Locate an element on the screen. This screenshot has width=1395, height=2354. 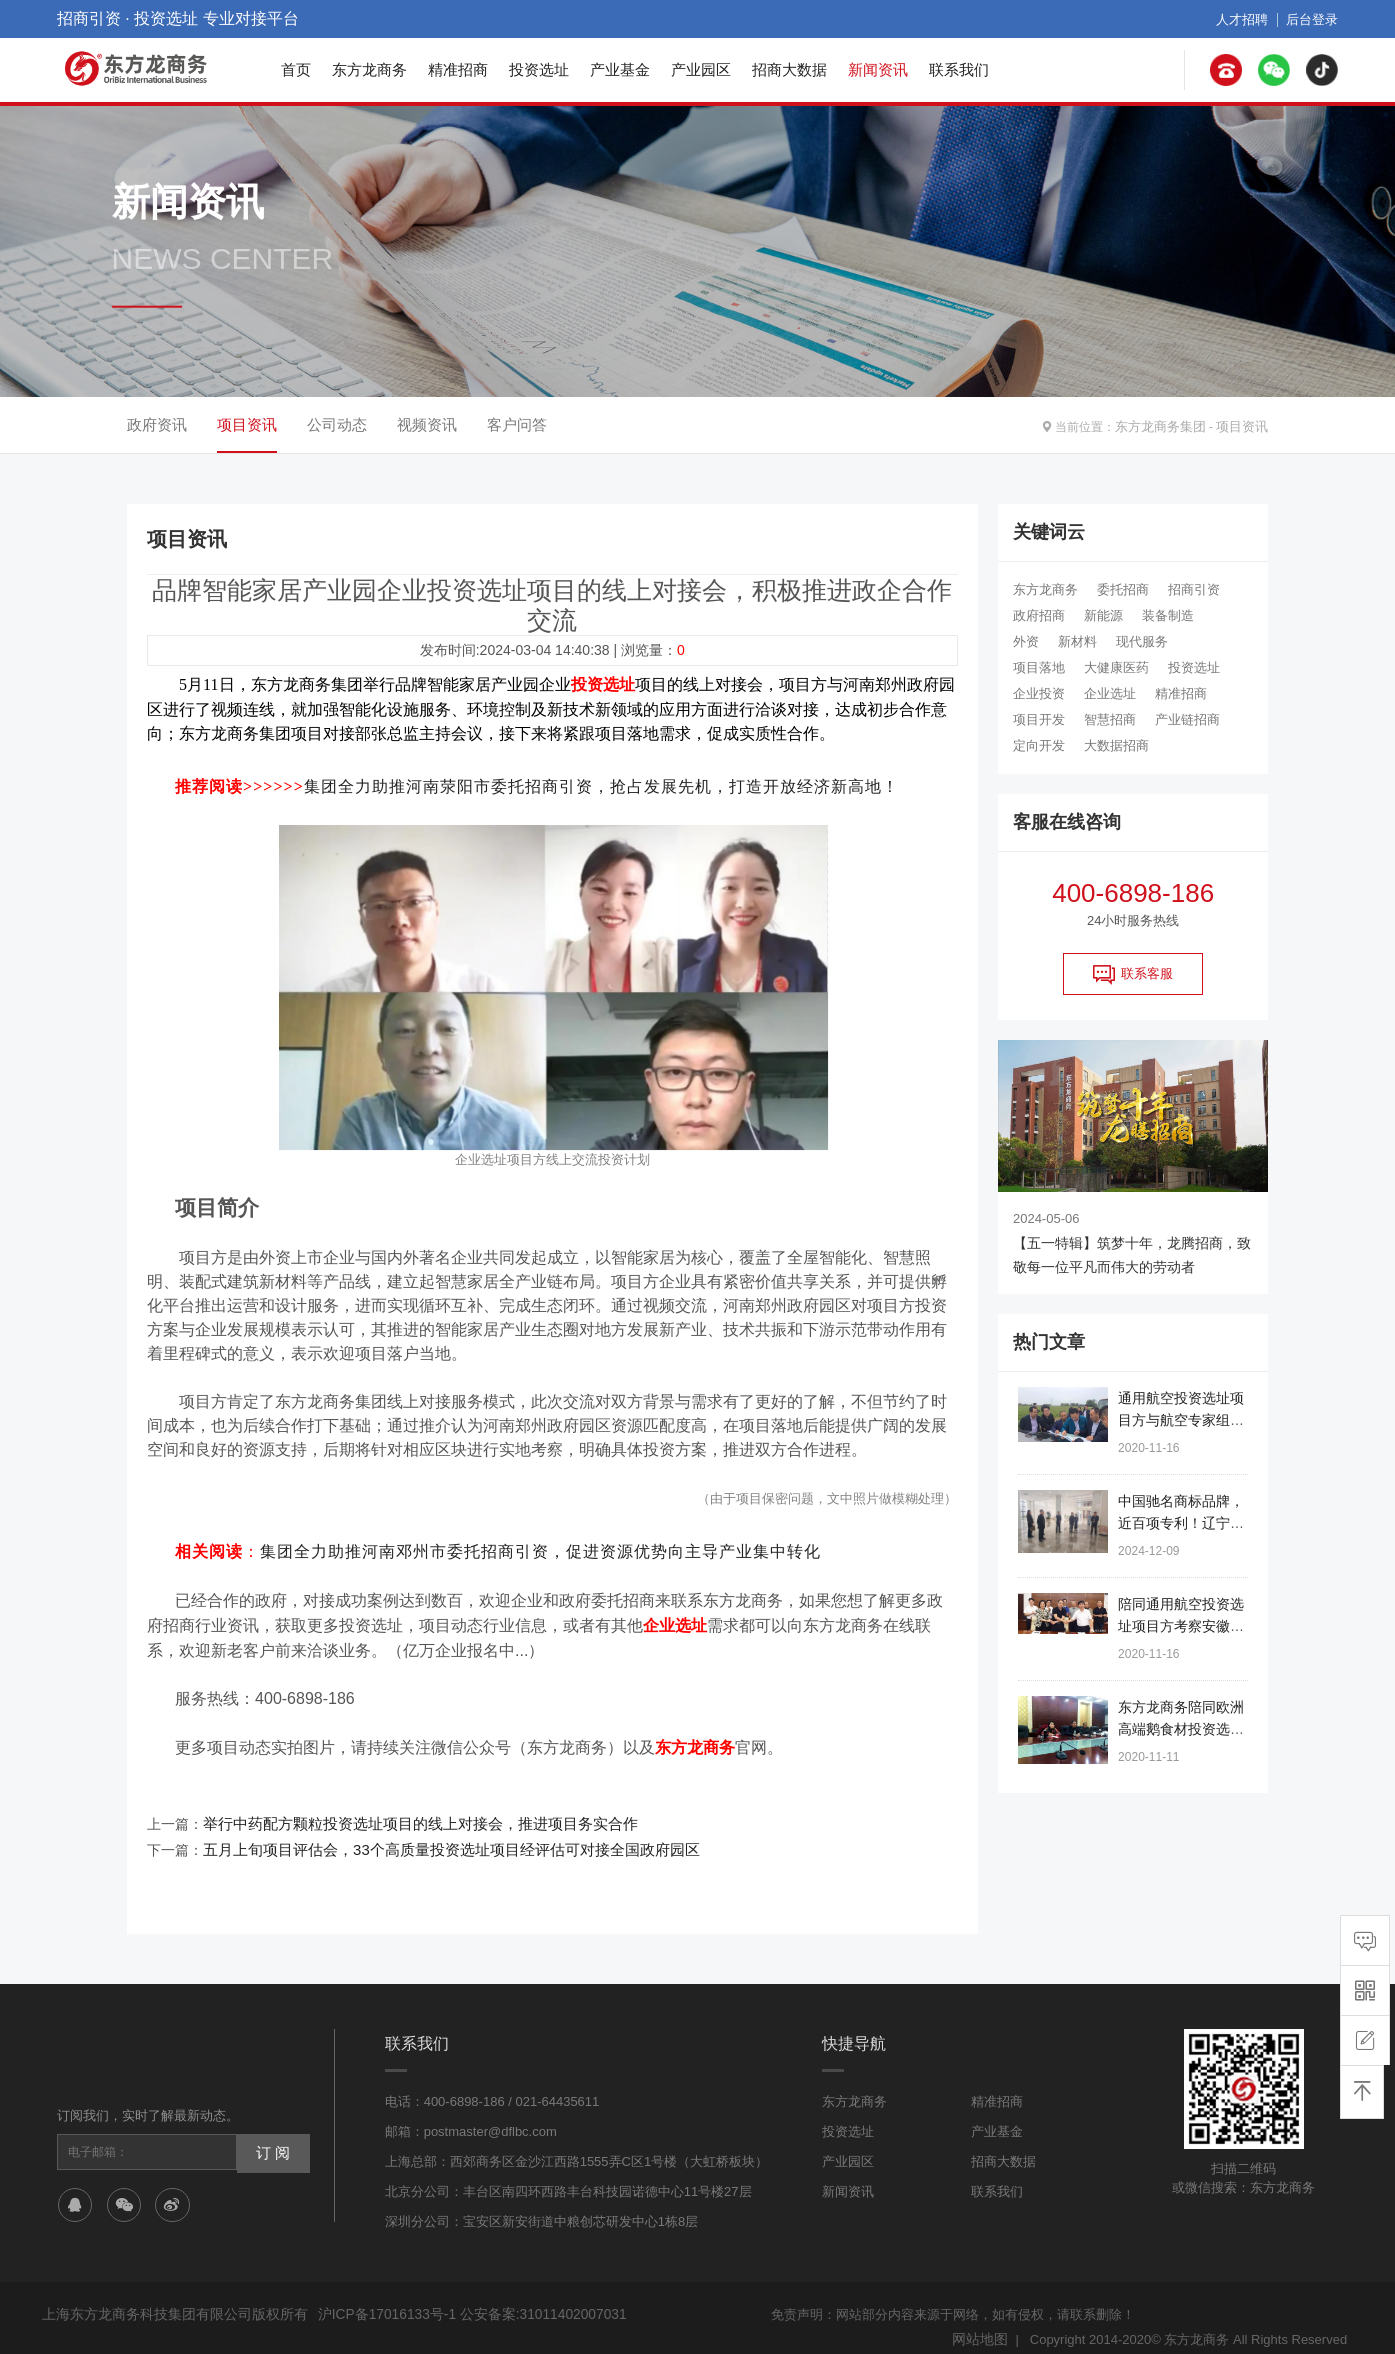
联系客服 is located at coordinates (1133, 974).